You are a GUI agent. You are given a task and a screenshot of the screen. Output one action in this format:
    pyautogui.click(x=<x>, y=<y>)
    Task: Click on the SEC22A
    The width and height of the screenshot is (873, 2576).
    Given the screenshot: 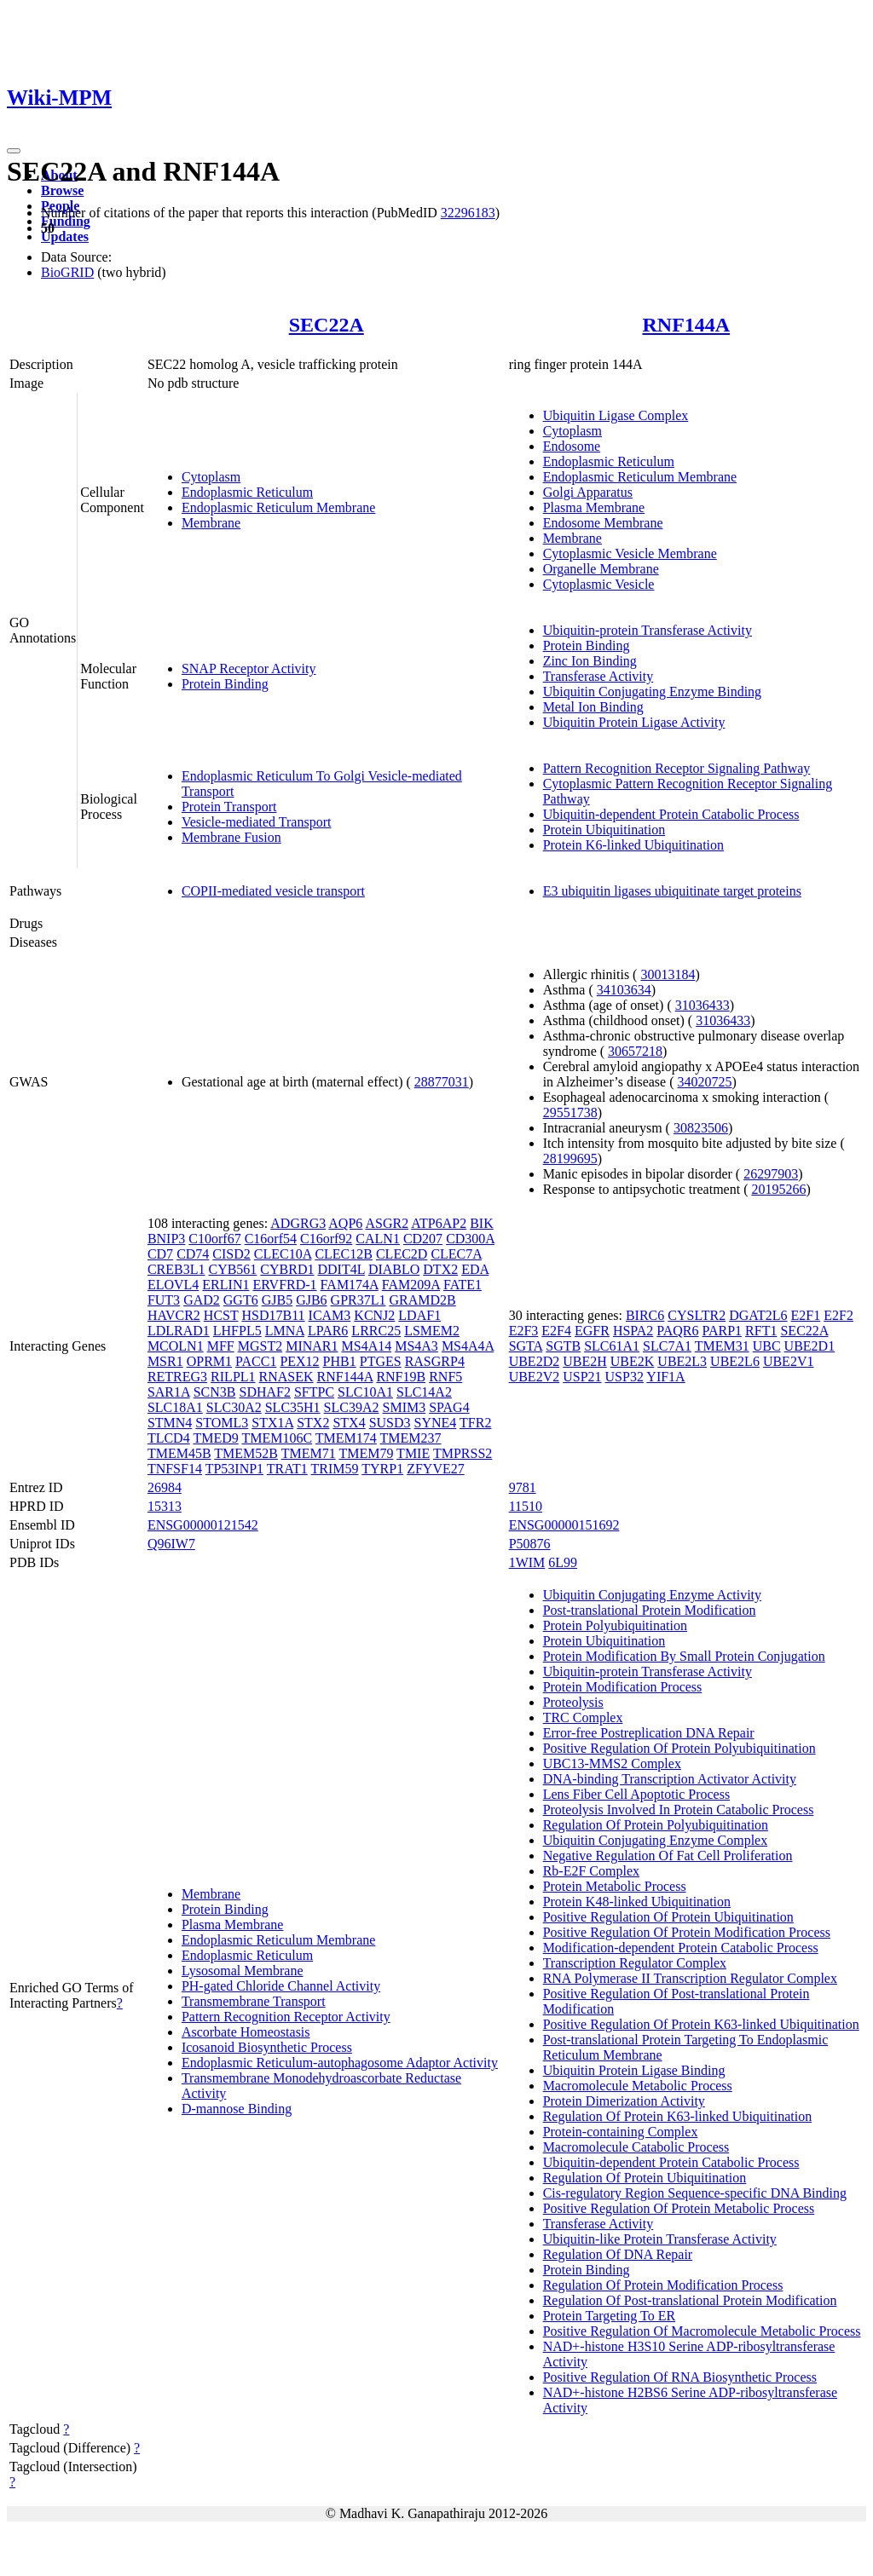 What is the action you would take?
    pyautogui.click(x=326, y=325)
    